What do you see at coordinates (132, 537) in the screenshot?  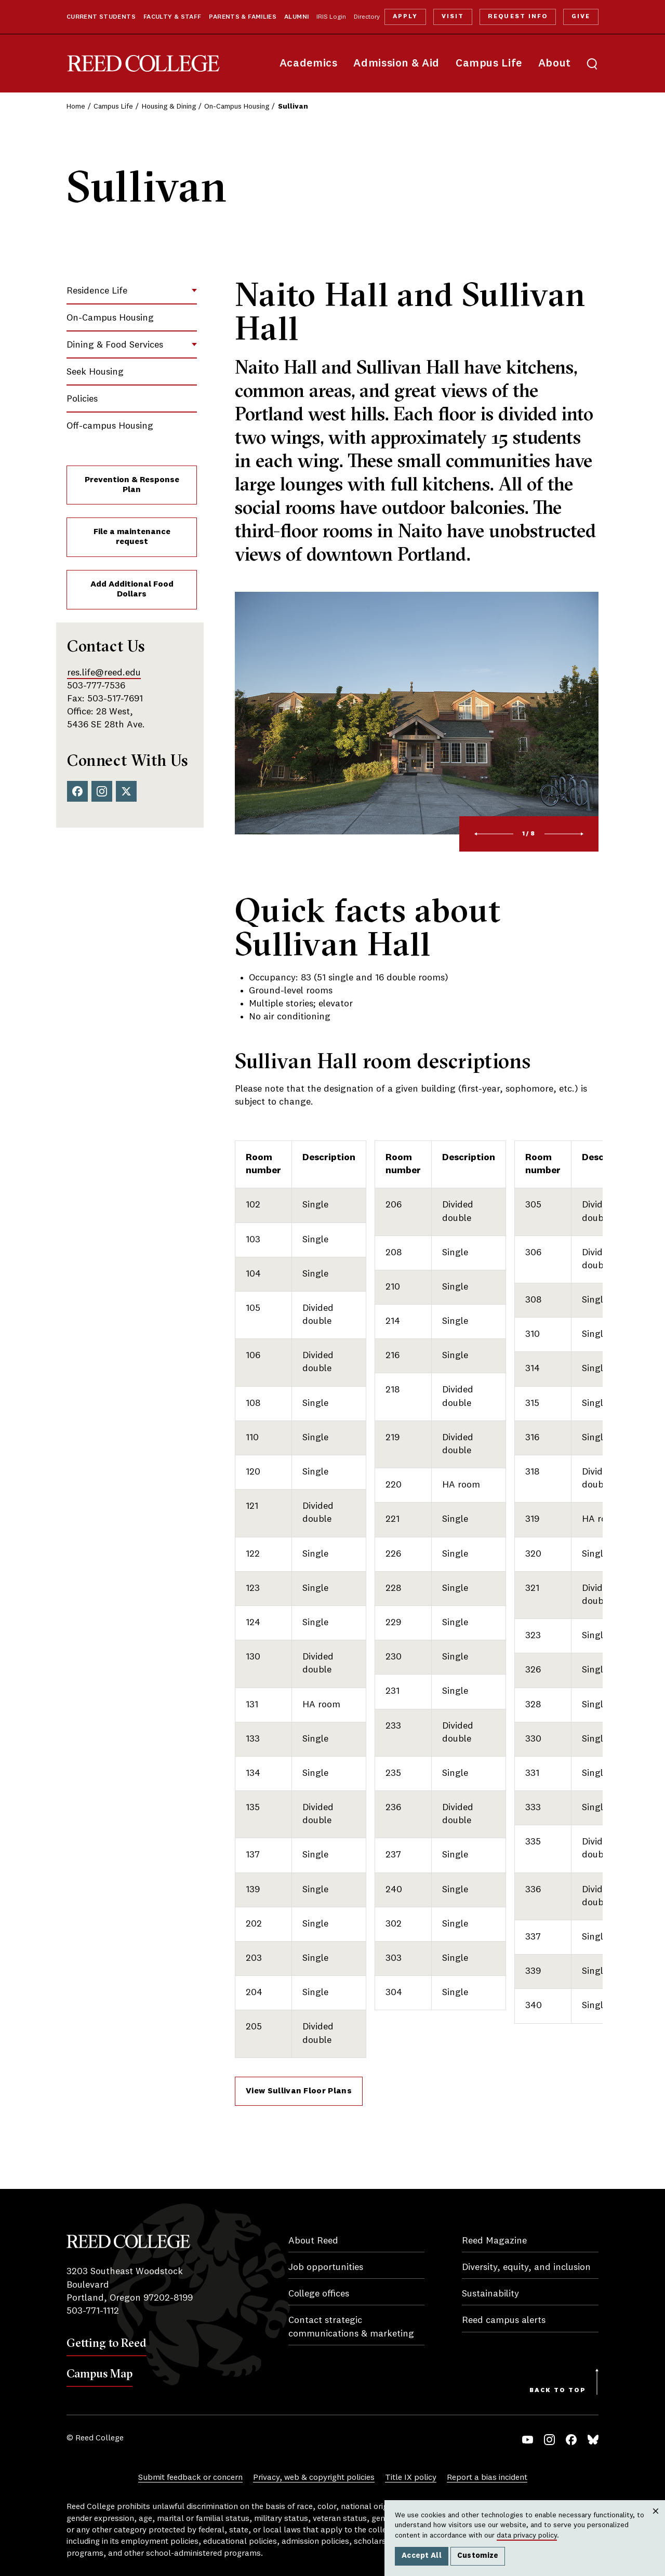 I see `File a maintenance request` at bounding box center [132, 537].